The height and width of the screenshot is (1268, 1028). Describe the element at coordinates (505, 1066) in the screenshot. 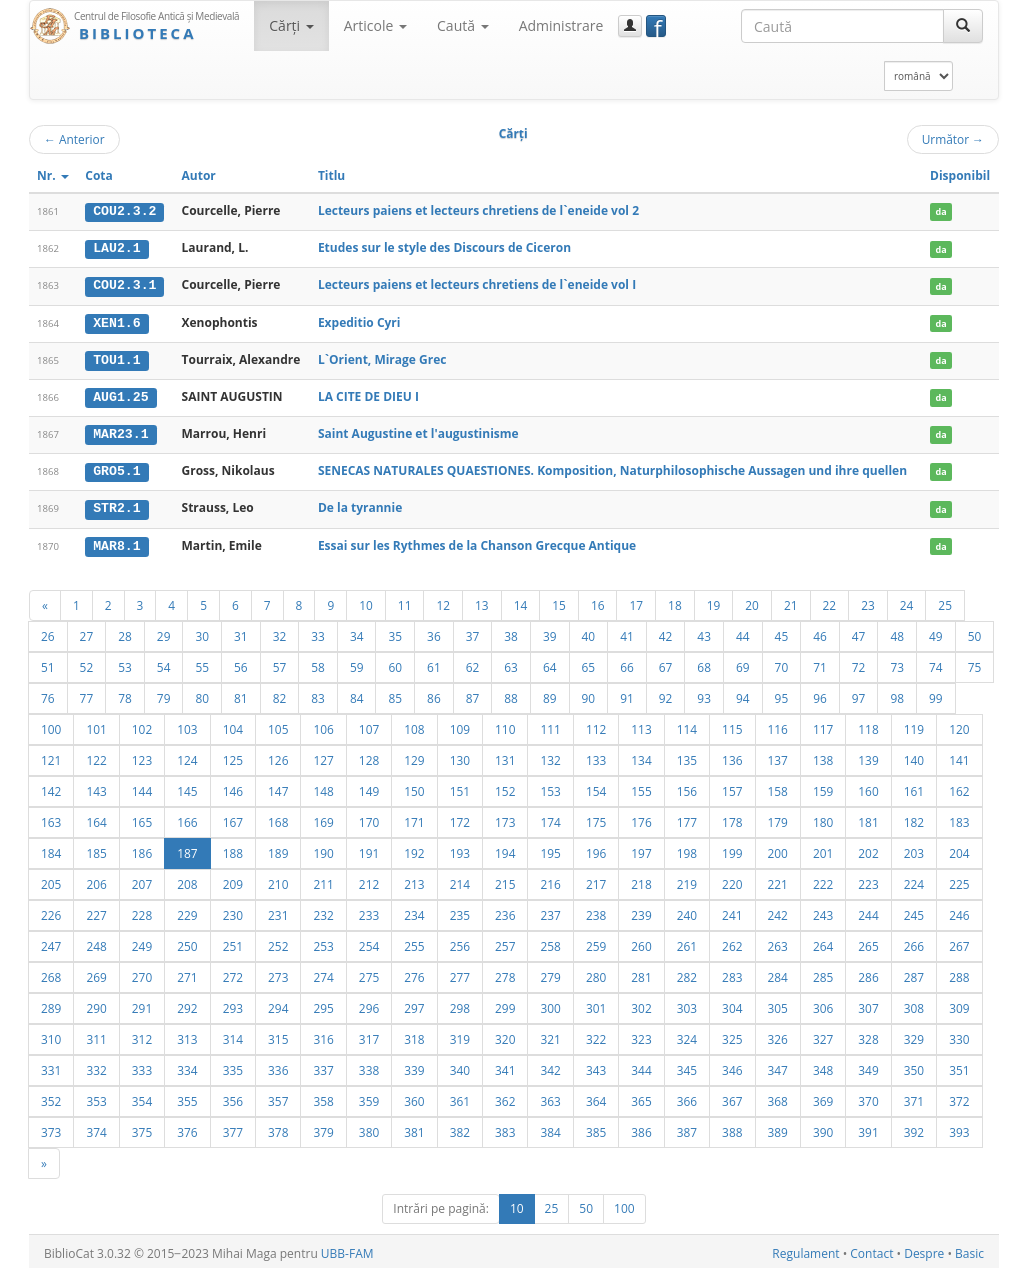

I see `341` at that location.